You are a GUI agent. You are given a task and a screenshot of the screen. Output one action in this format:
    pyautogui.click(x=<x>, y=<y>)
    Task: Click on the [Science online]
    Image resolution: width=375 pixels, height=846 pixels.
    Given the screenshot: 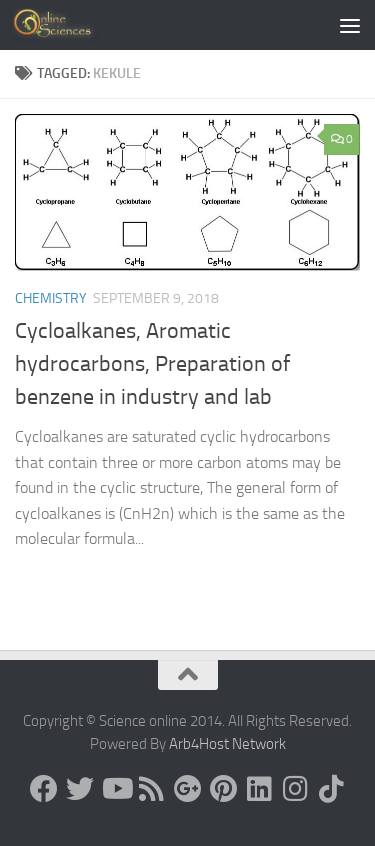 What is the action you would take?
    pyautogui.click(x=44, y=789)
    